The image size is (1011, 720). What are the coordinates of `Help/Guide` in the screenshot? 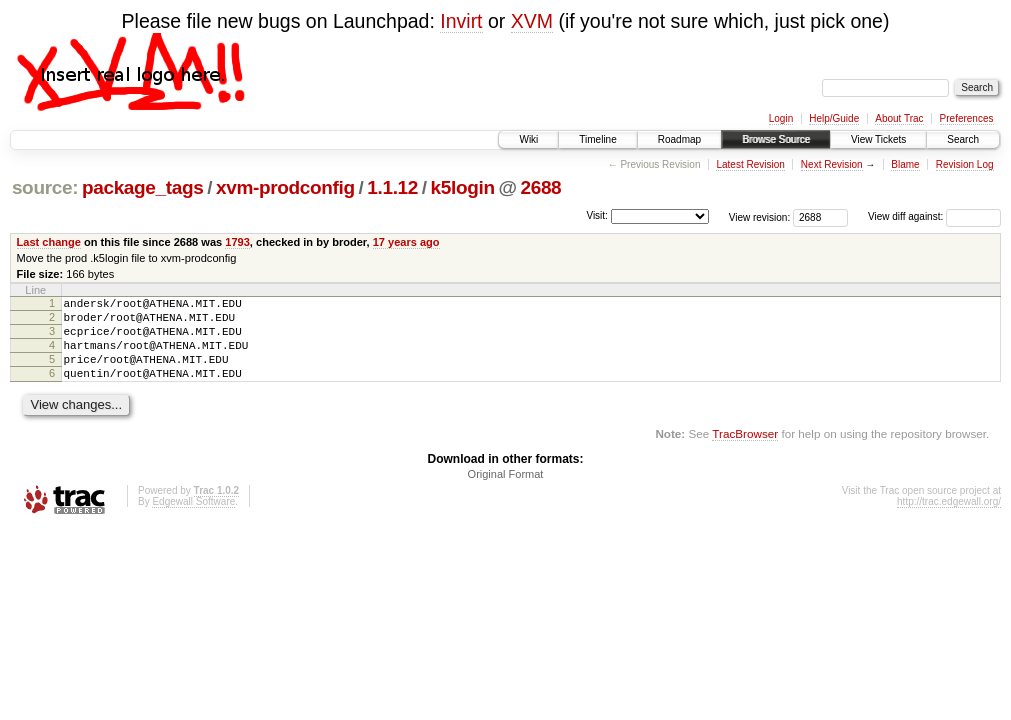 It's located at (834, 118).